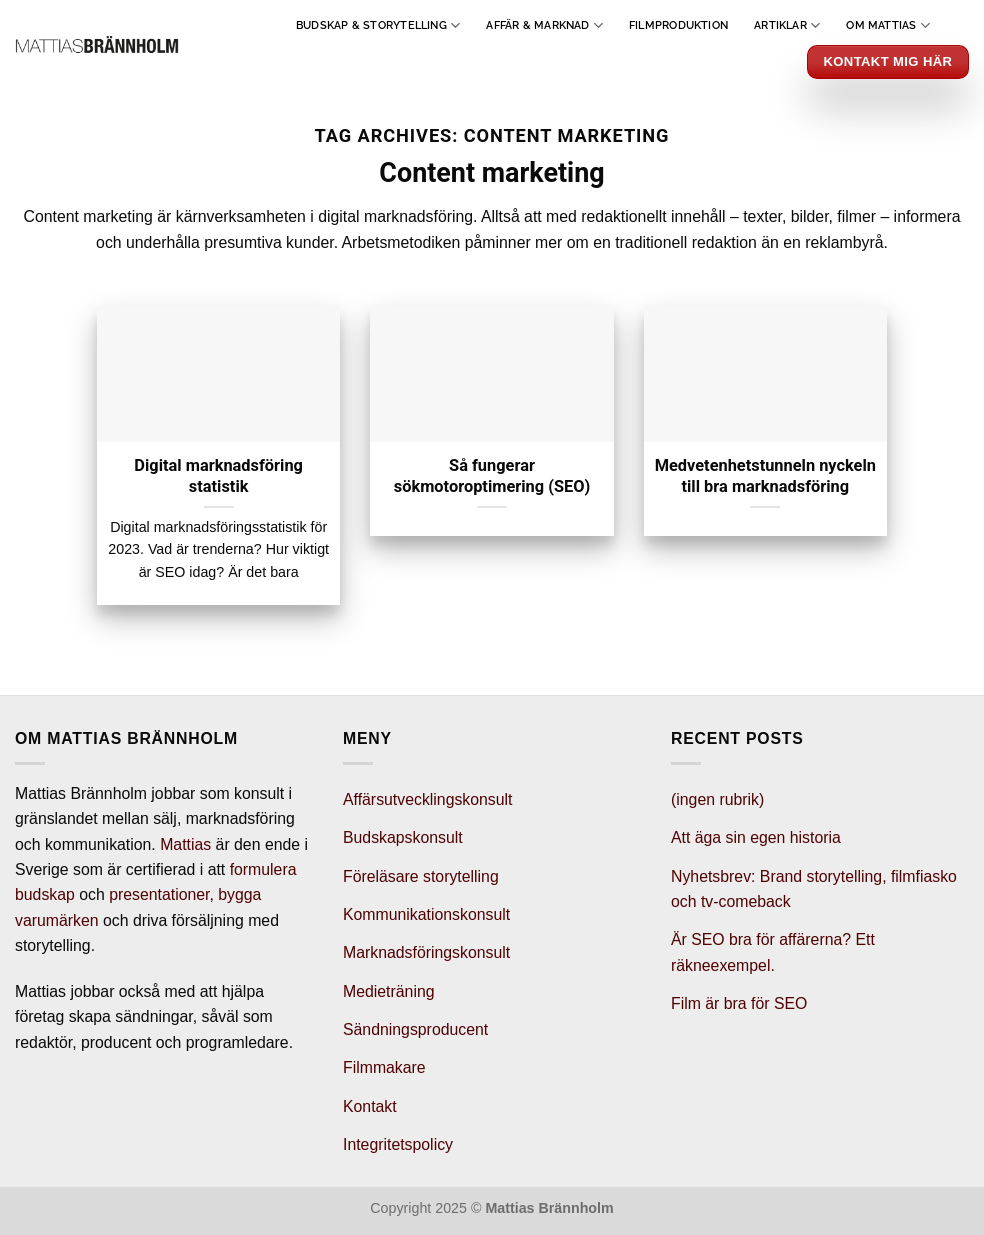  I want to click on Digital marknadsföring statistik, so click(218, 476).